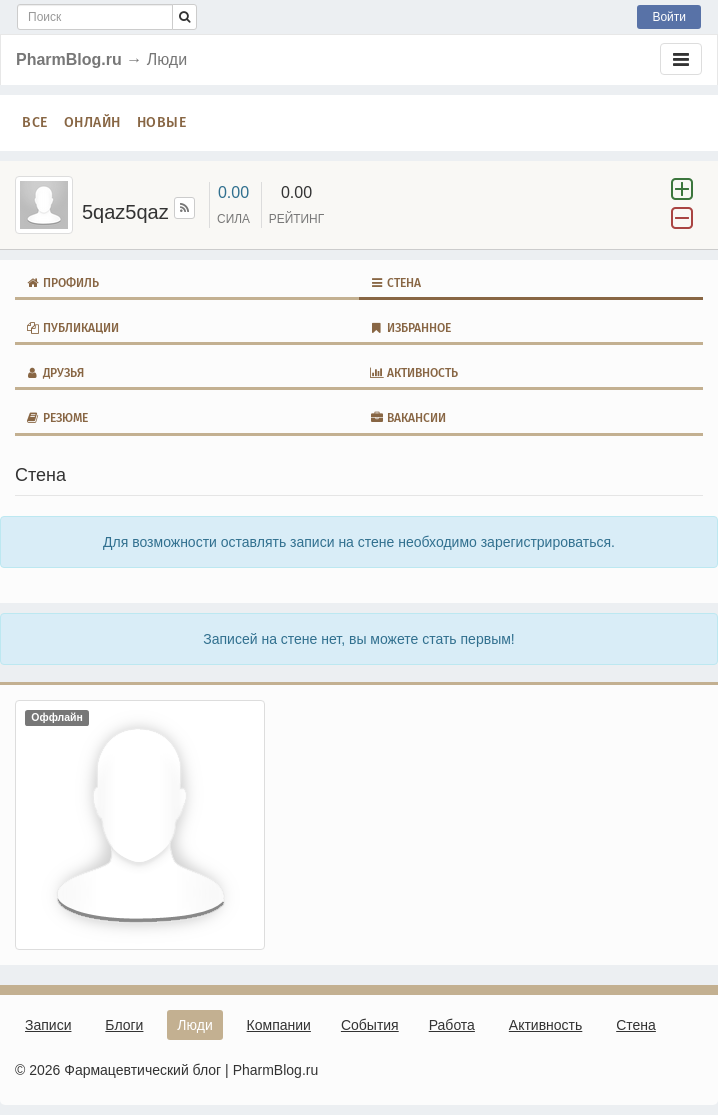  What do you see at coordinates (92, 122) in the screenshot?
I see `Онлайн` at bounding box center [92, 122].